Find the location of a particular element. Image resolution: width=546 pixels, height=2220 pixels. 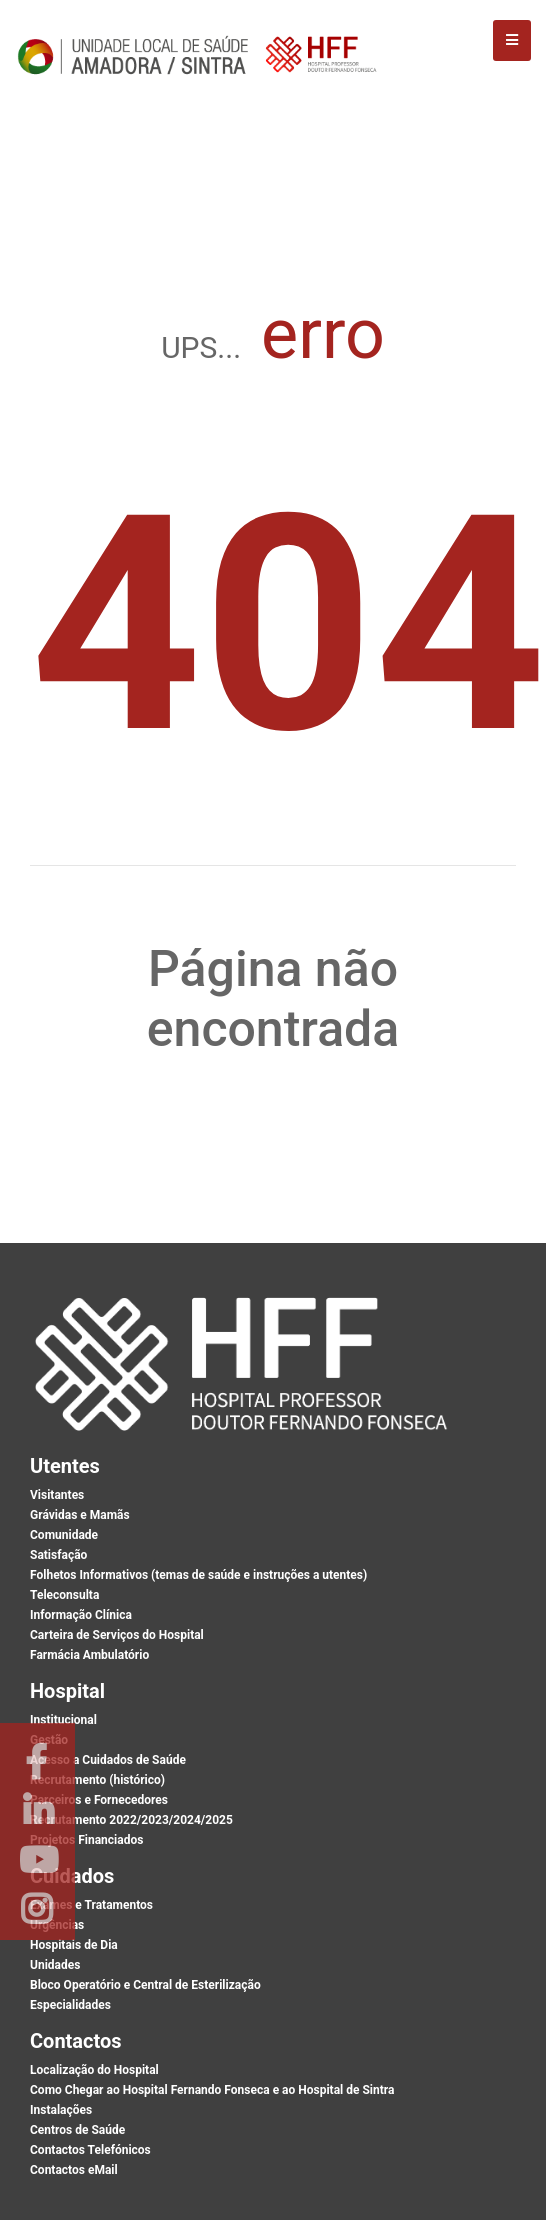

Como Chegar ao Hospital Fernando Fonseca e ao Hospital de Sintra is located at coordinates (212, 2090).